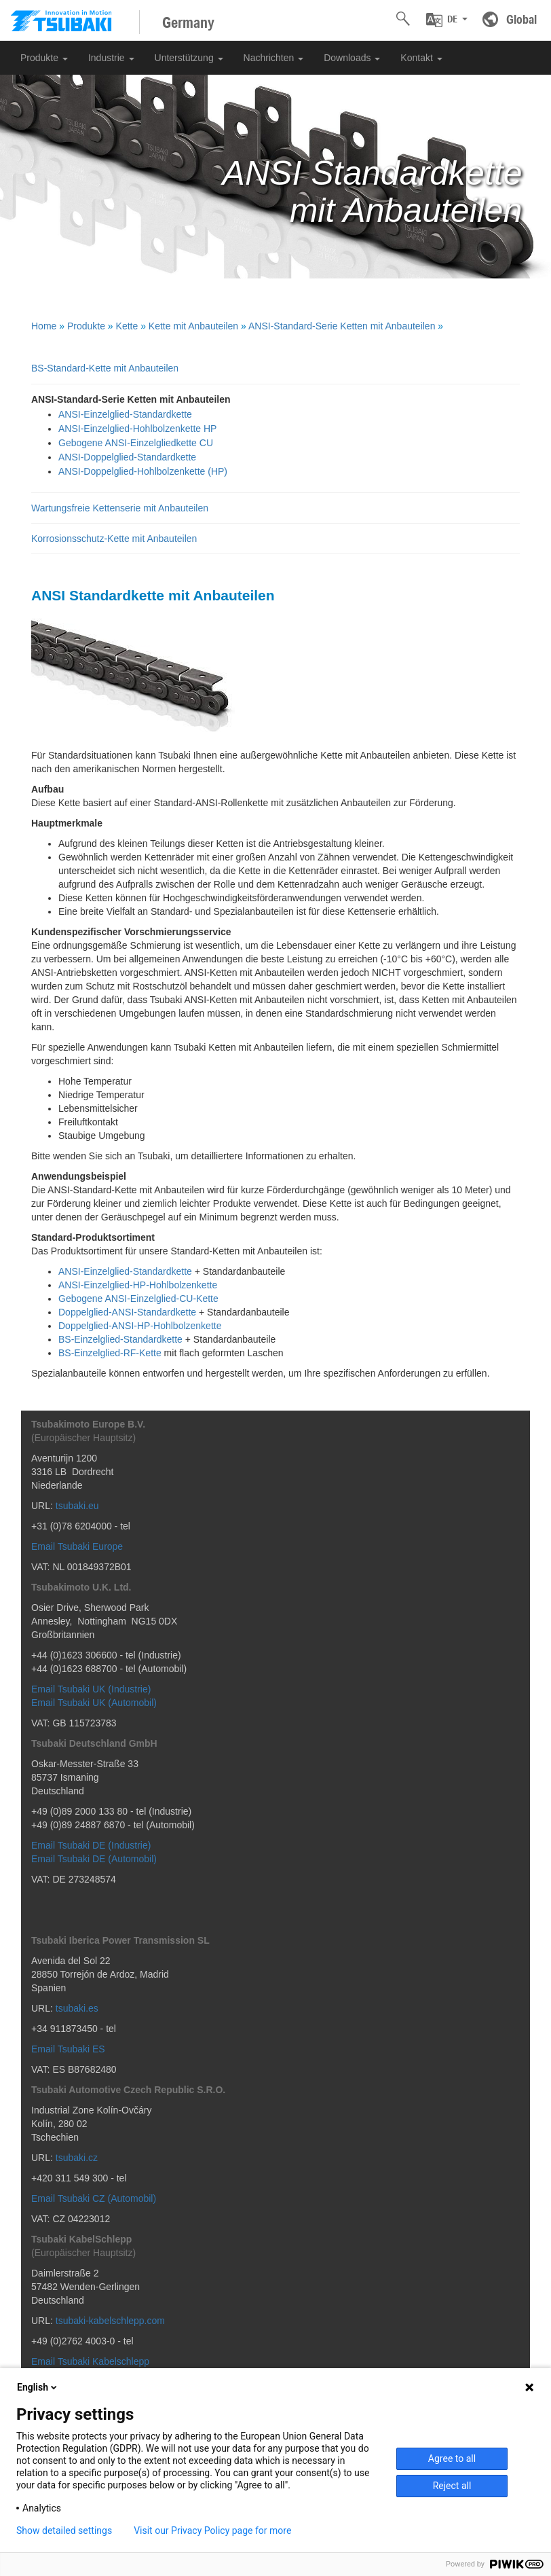 The height and width of the screenshot is (2576, 551). What do you see at coordinates (135, 442) in the screenshot?
I see `Gebogene ANSI-Einzelgliedkette CU` at bounding box center [135, 442].